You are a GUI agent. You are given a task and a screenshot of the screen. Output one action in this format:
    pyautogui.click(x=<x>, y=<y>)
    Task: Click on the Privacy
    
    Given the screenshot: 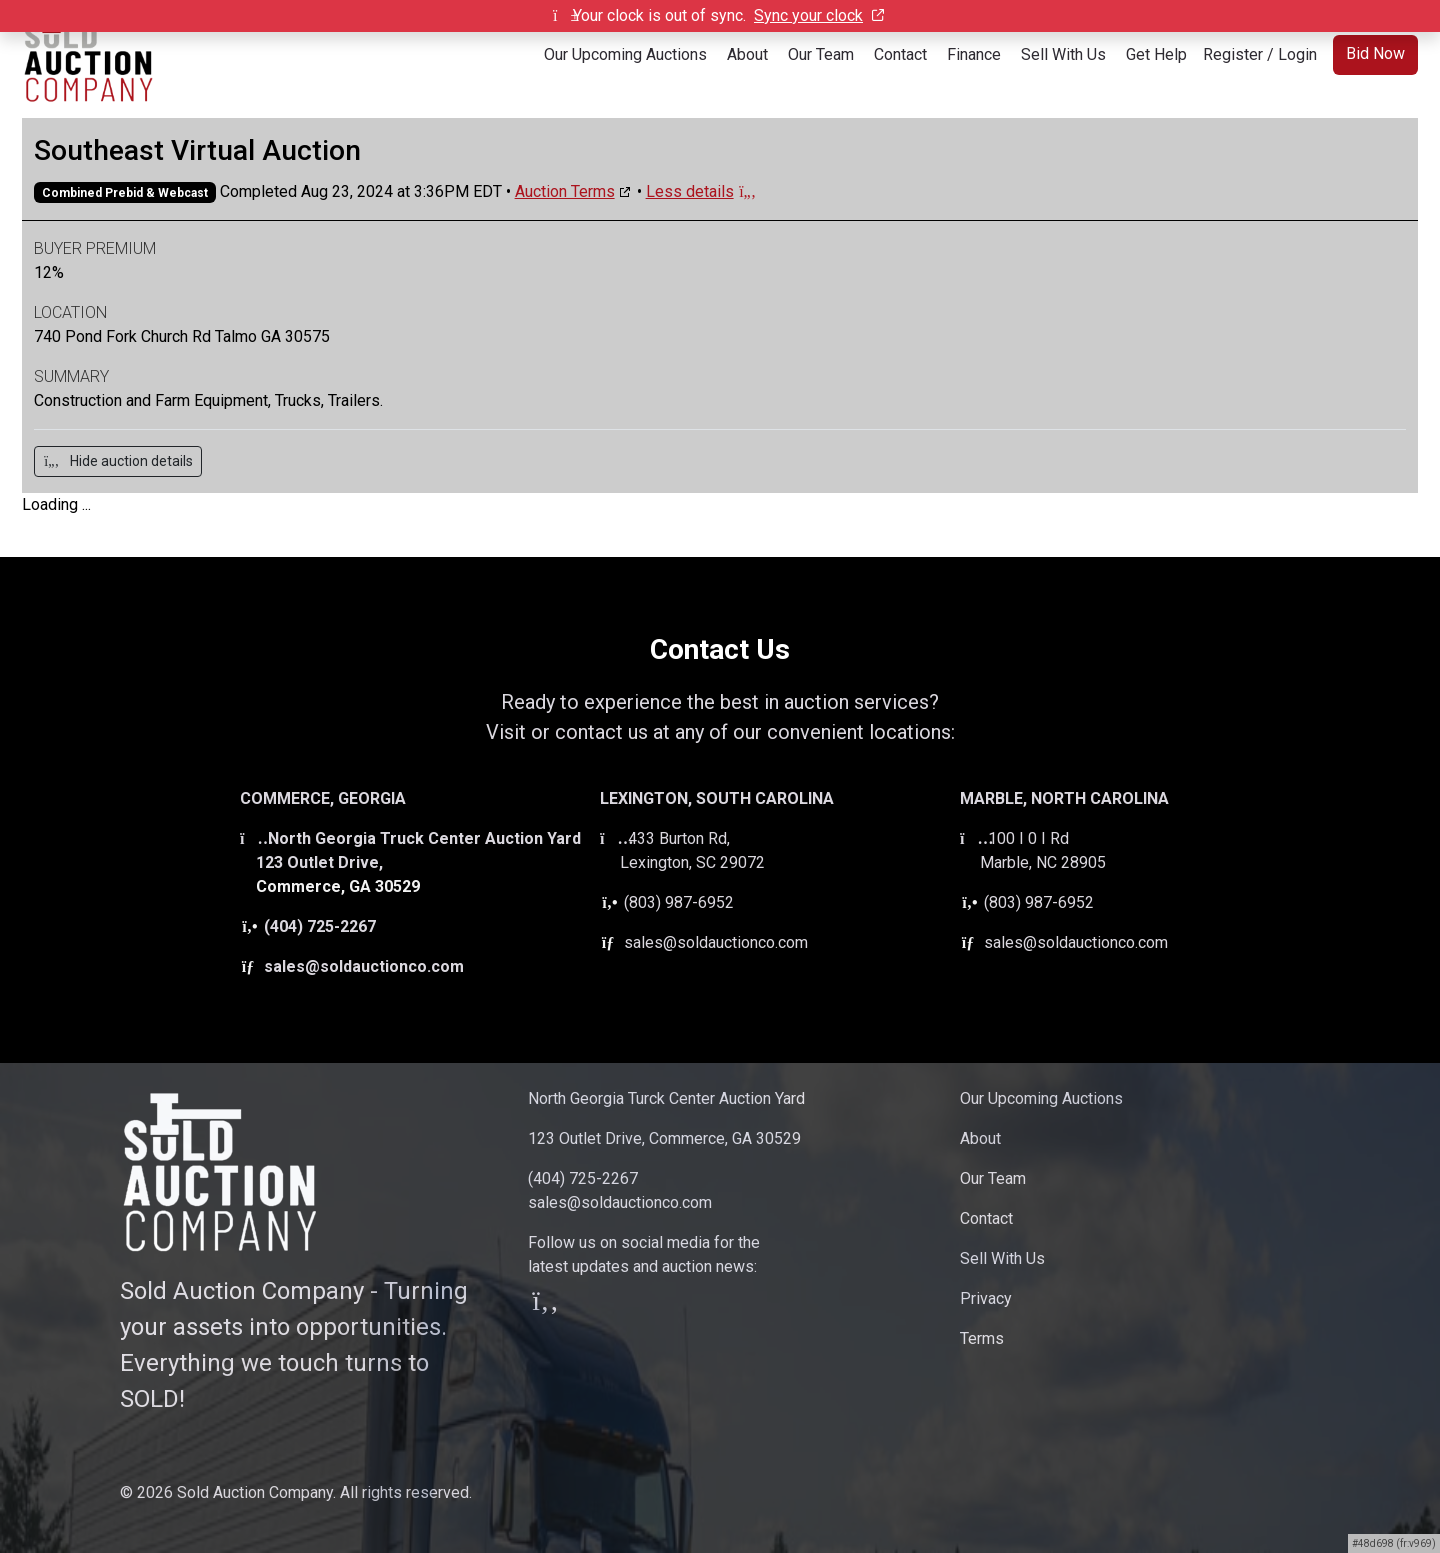 What is the action you would take?
    pyautogui.click(x=986, y=1298)
    